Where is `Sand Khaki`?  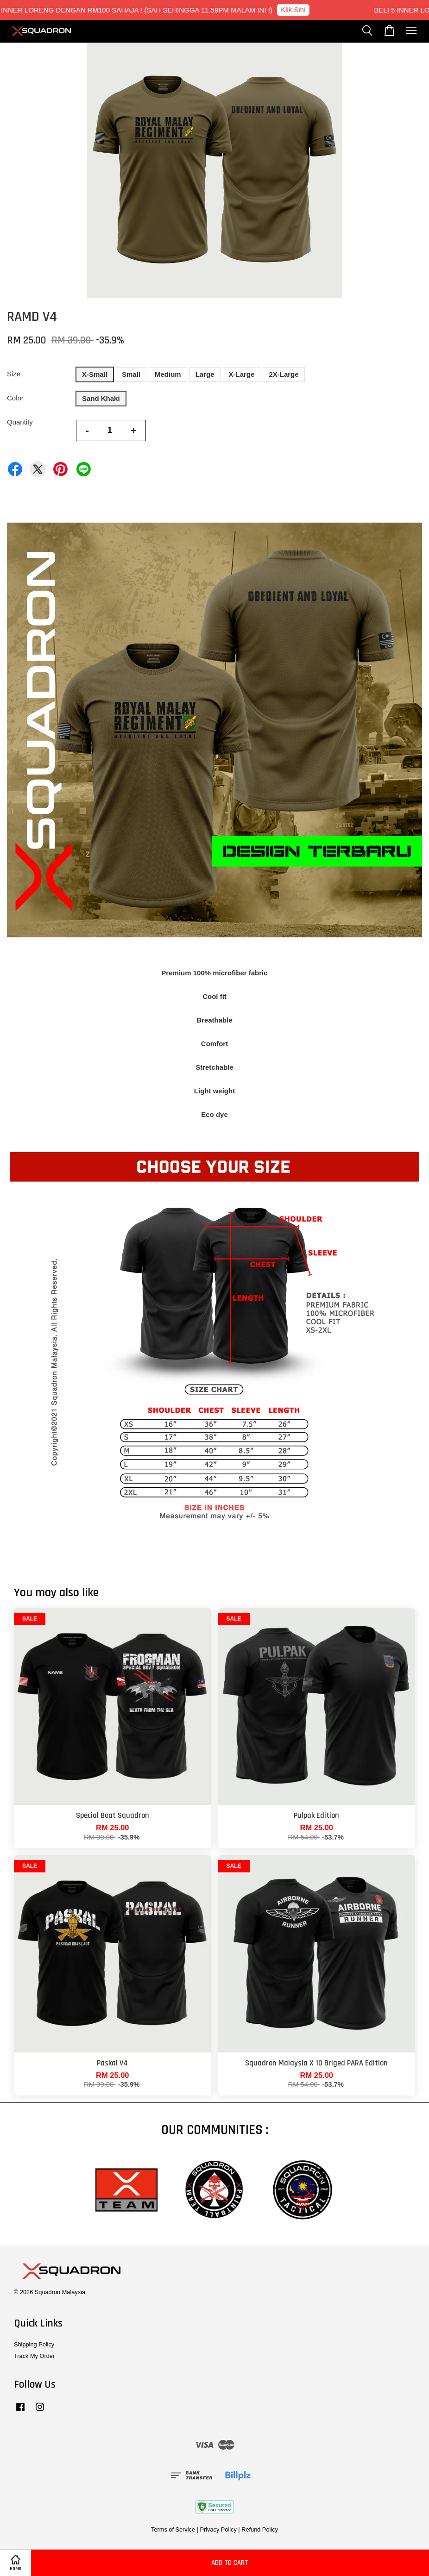
Sand Khaki is located at coordinates (101, 398).